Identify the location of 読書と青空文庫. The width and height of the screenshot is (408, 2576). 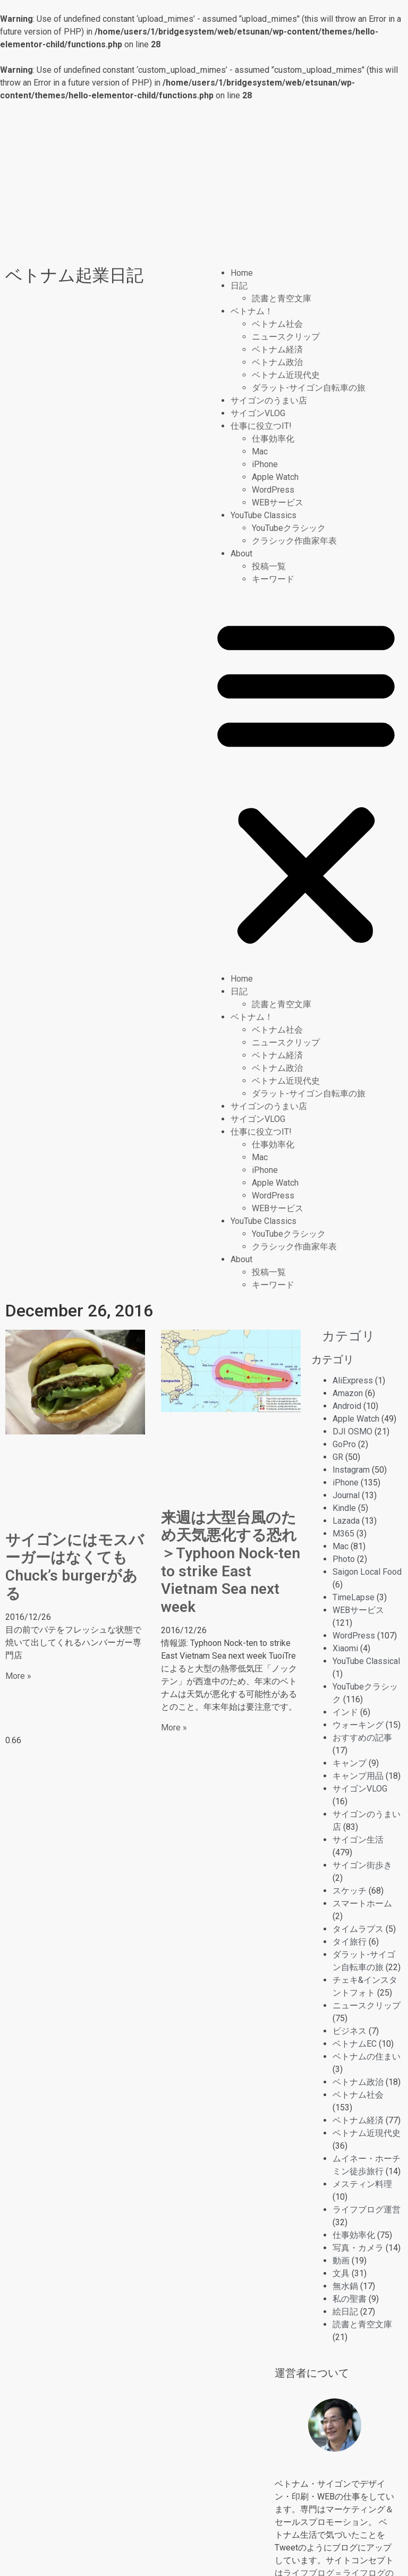
(281, 298).